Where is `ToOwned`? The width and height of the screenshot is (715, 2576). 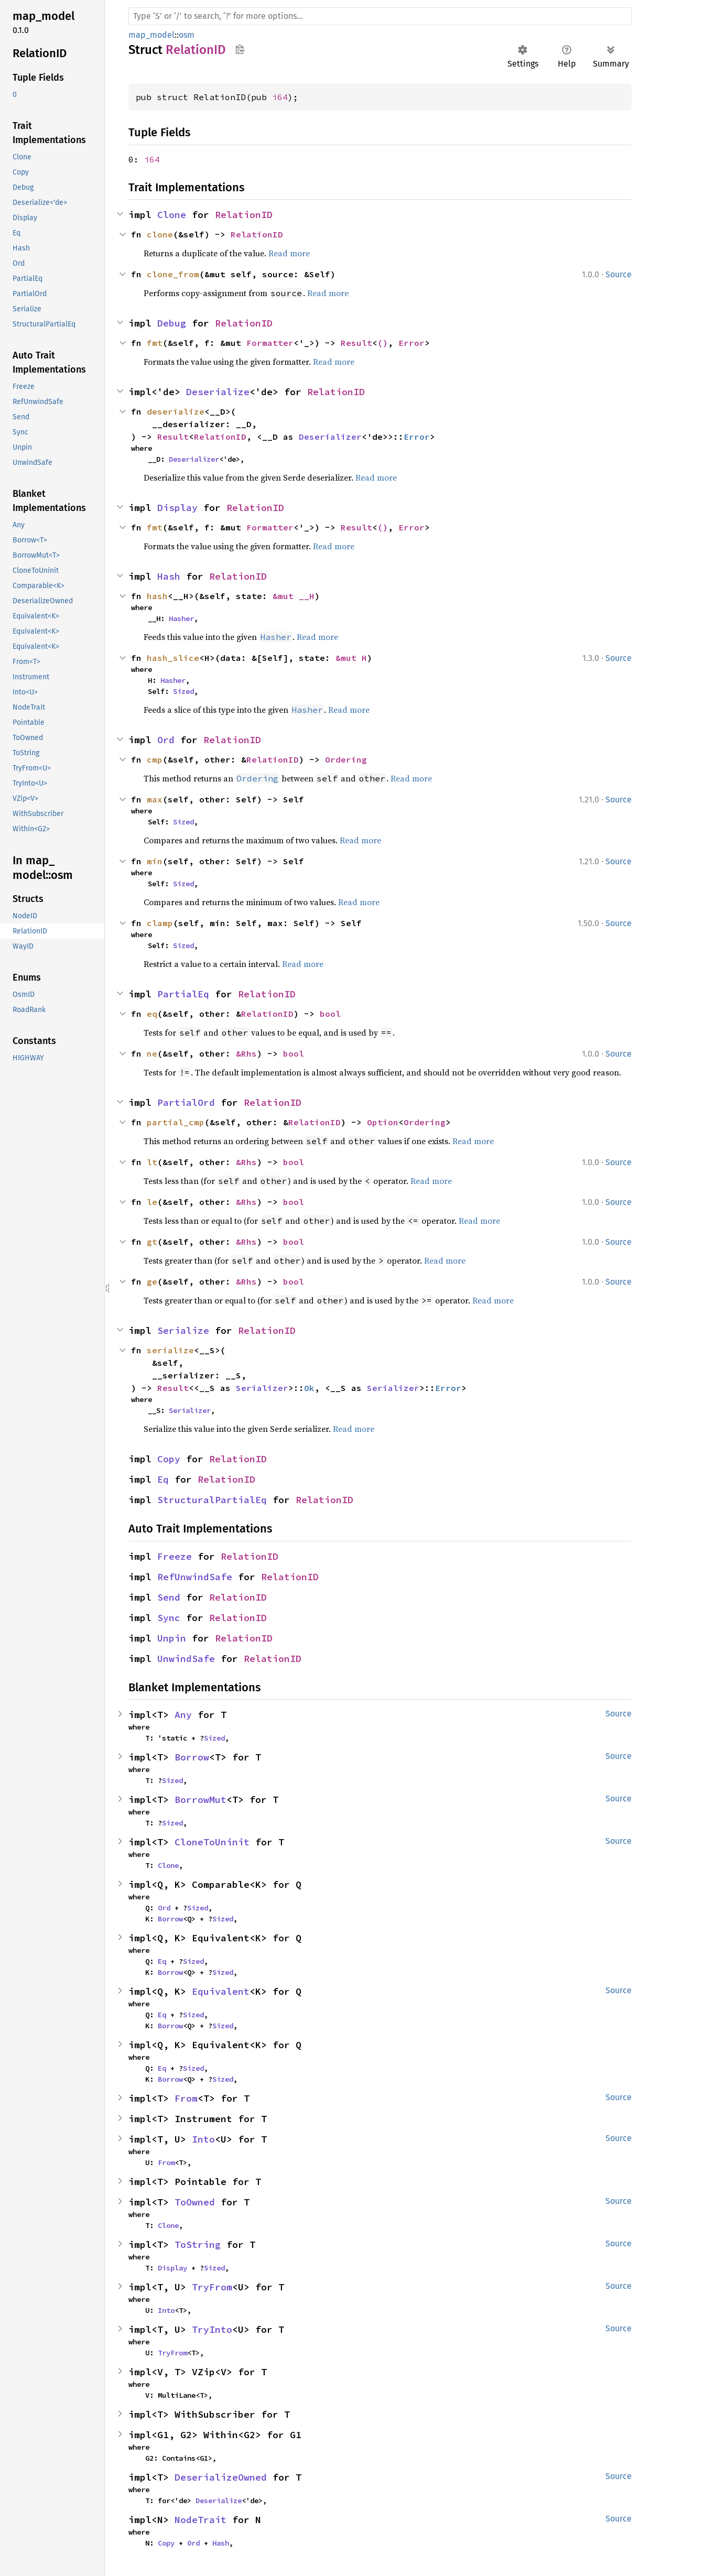 ToOwned is located at coordinates (195, 2202).